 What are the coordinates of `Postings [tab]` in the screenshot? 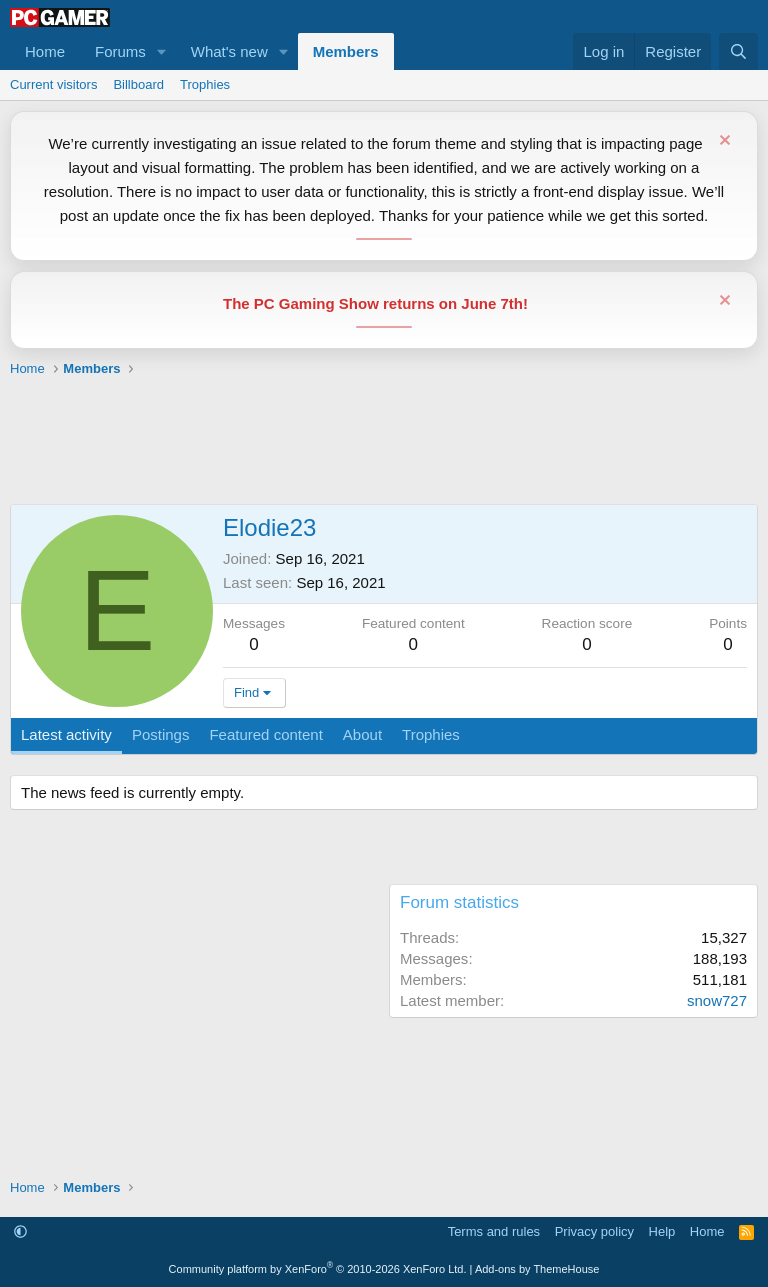 It's located at (161, 734).